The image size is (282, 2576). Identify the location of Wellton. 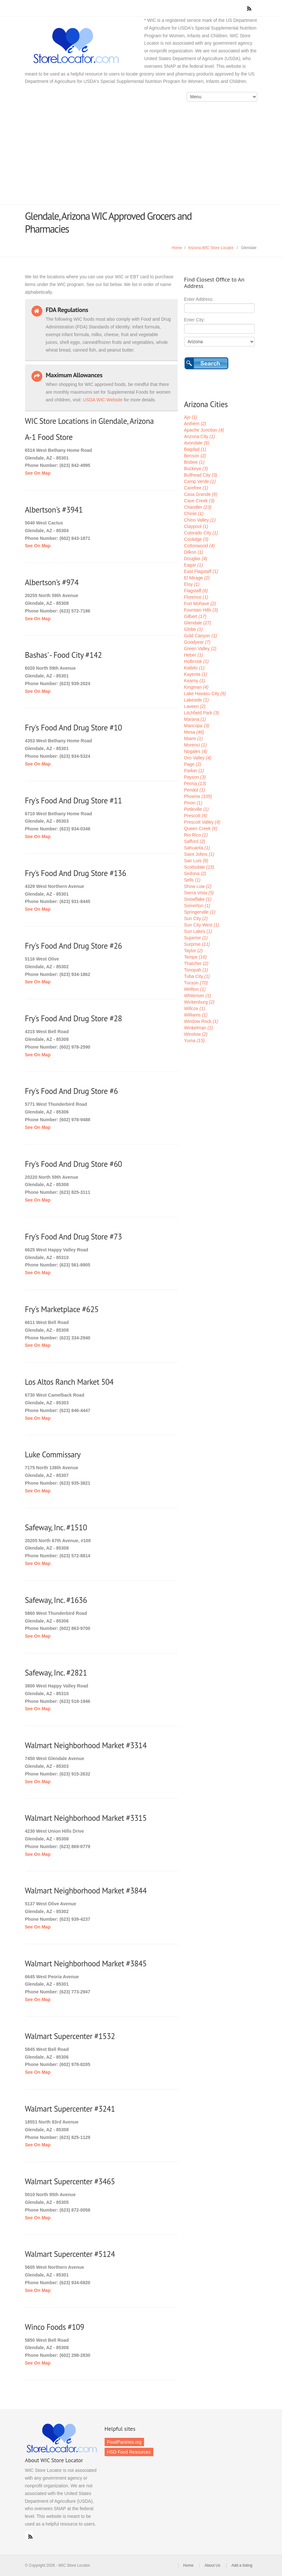
(195, 989).